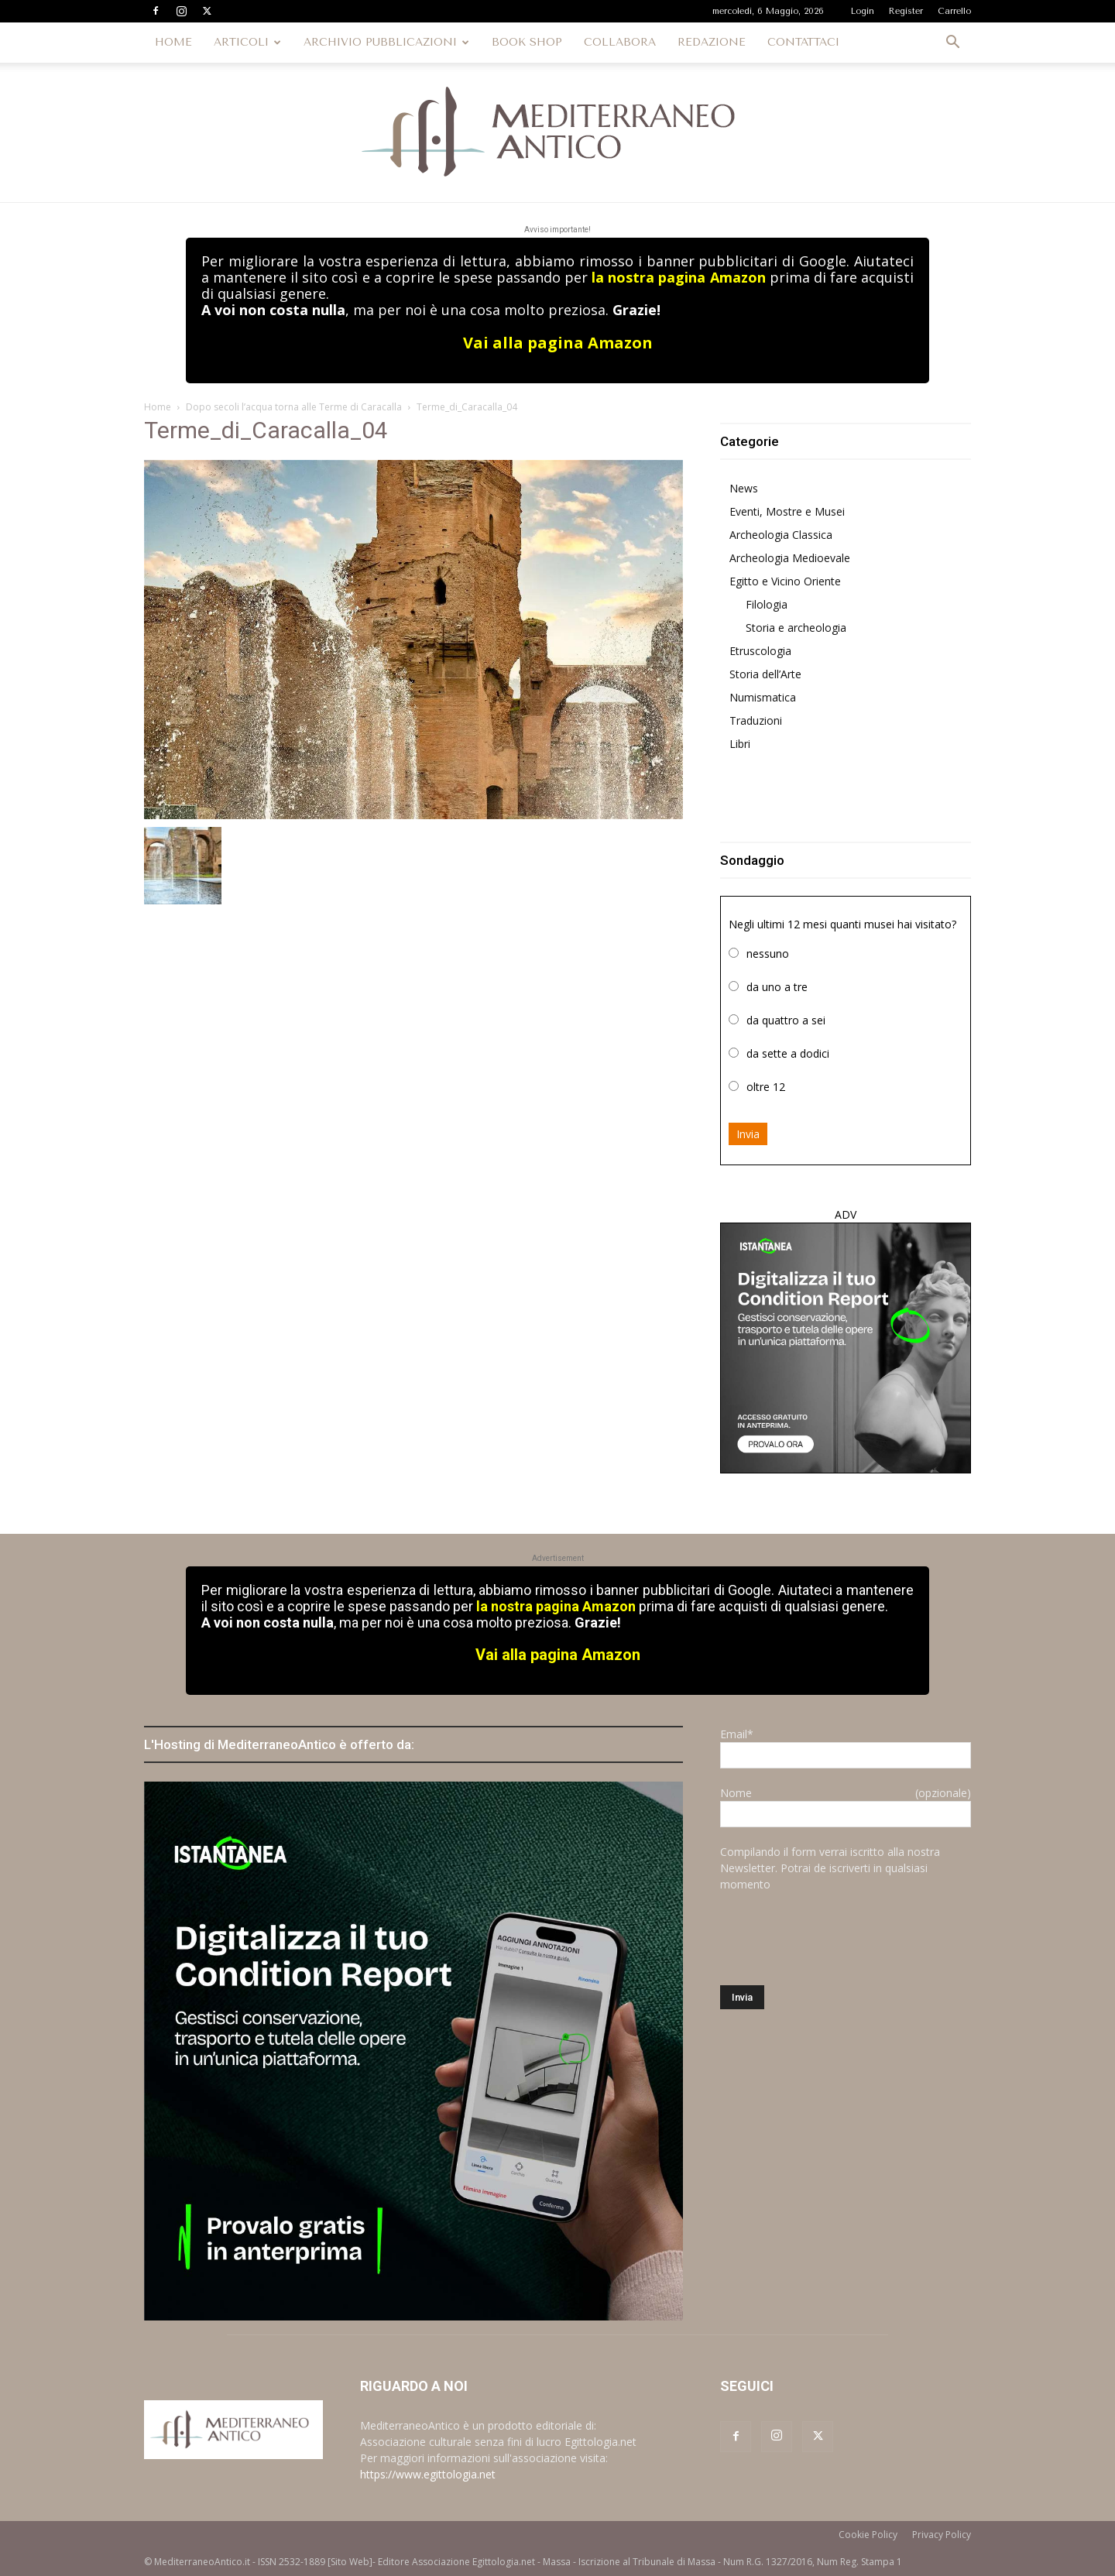  I want to click on https://www.egittologia.net, so click(428, 2474).